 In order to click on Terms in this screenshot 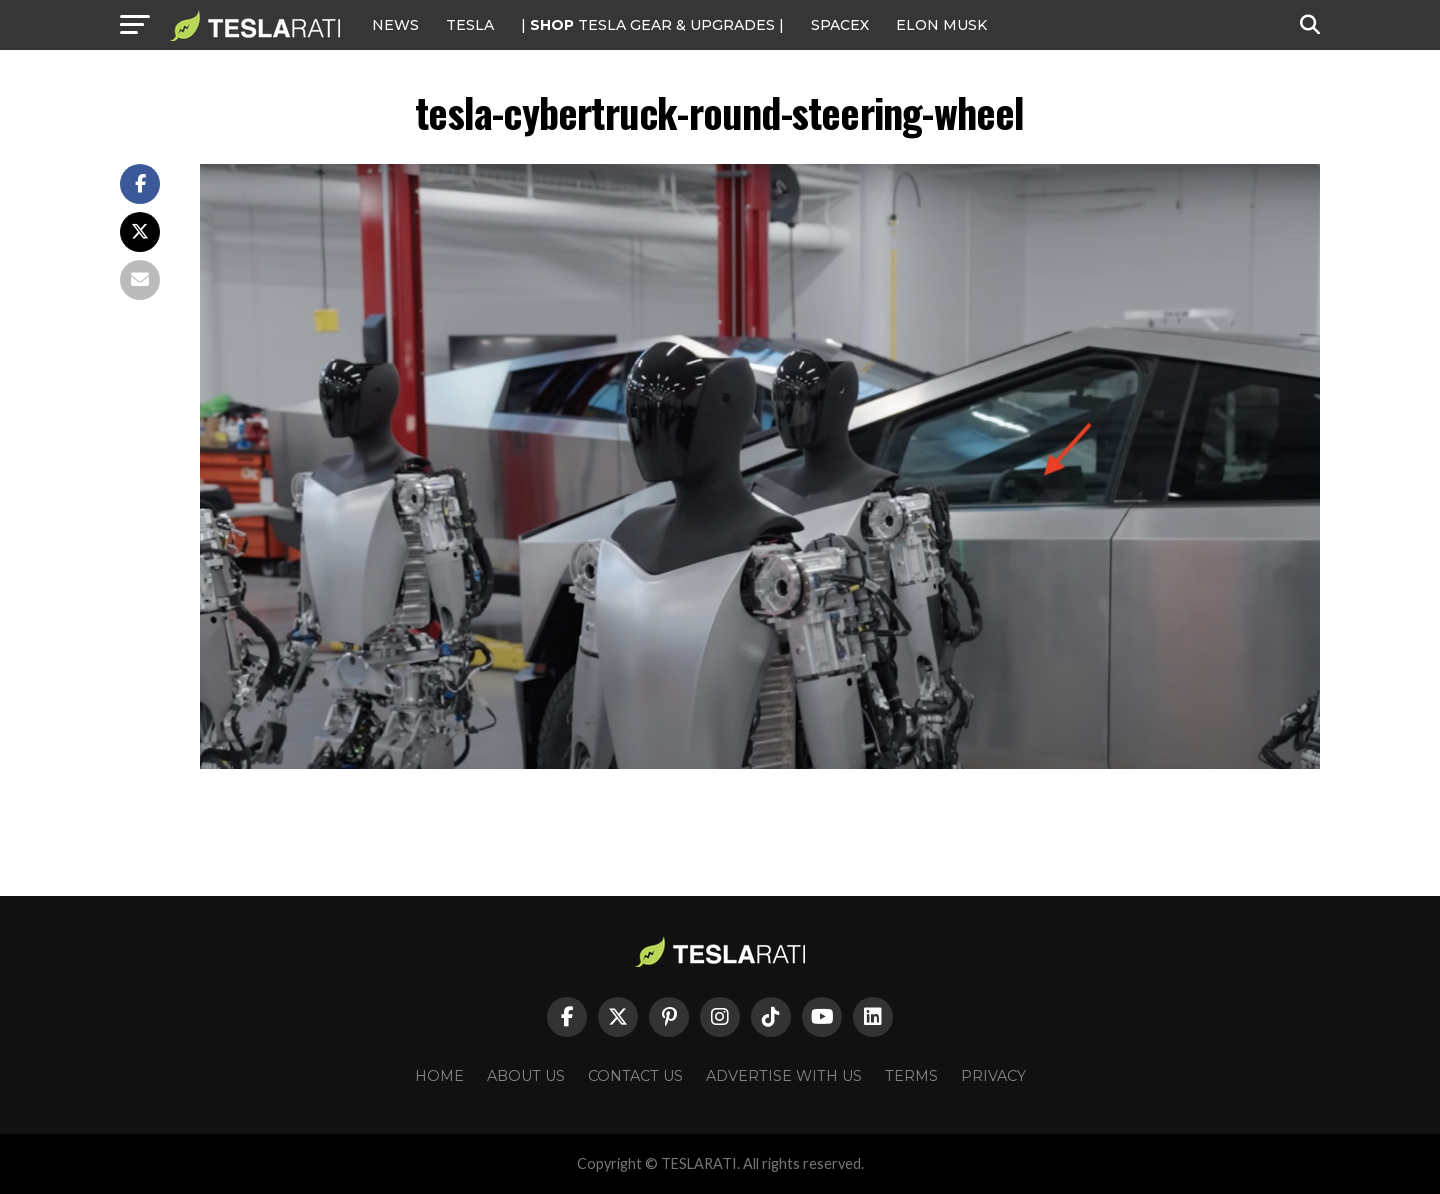, I will do `click(911, 1076)`.